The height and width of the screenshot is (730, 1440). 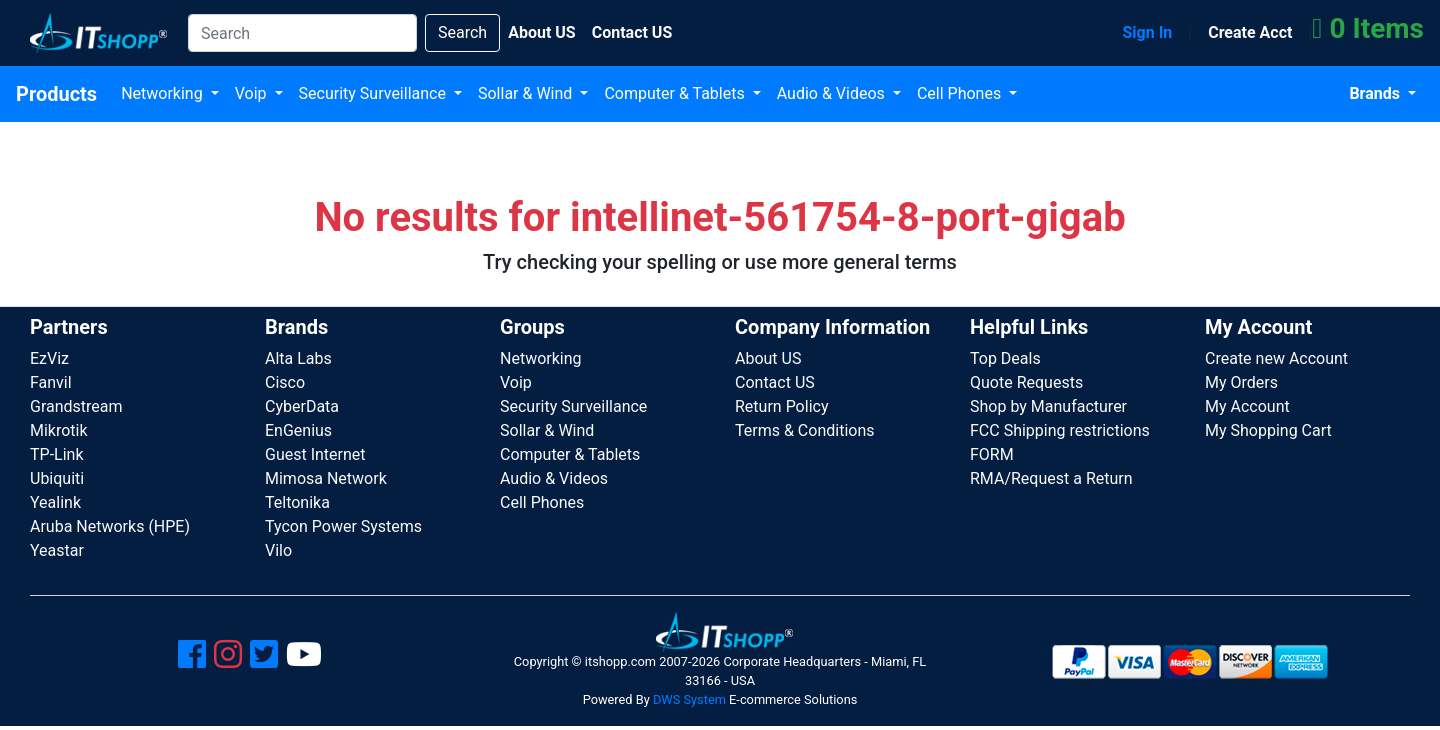 What do you see at coordinates (59, 430) in the screenshot?
I see `Mikrotik` at bounding box center [59, 430].